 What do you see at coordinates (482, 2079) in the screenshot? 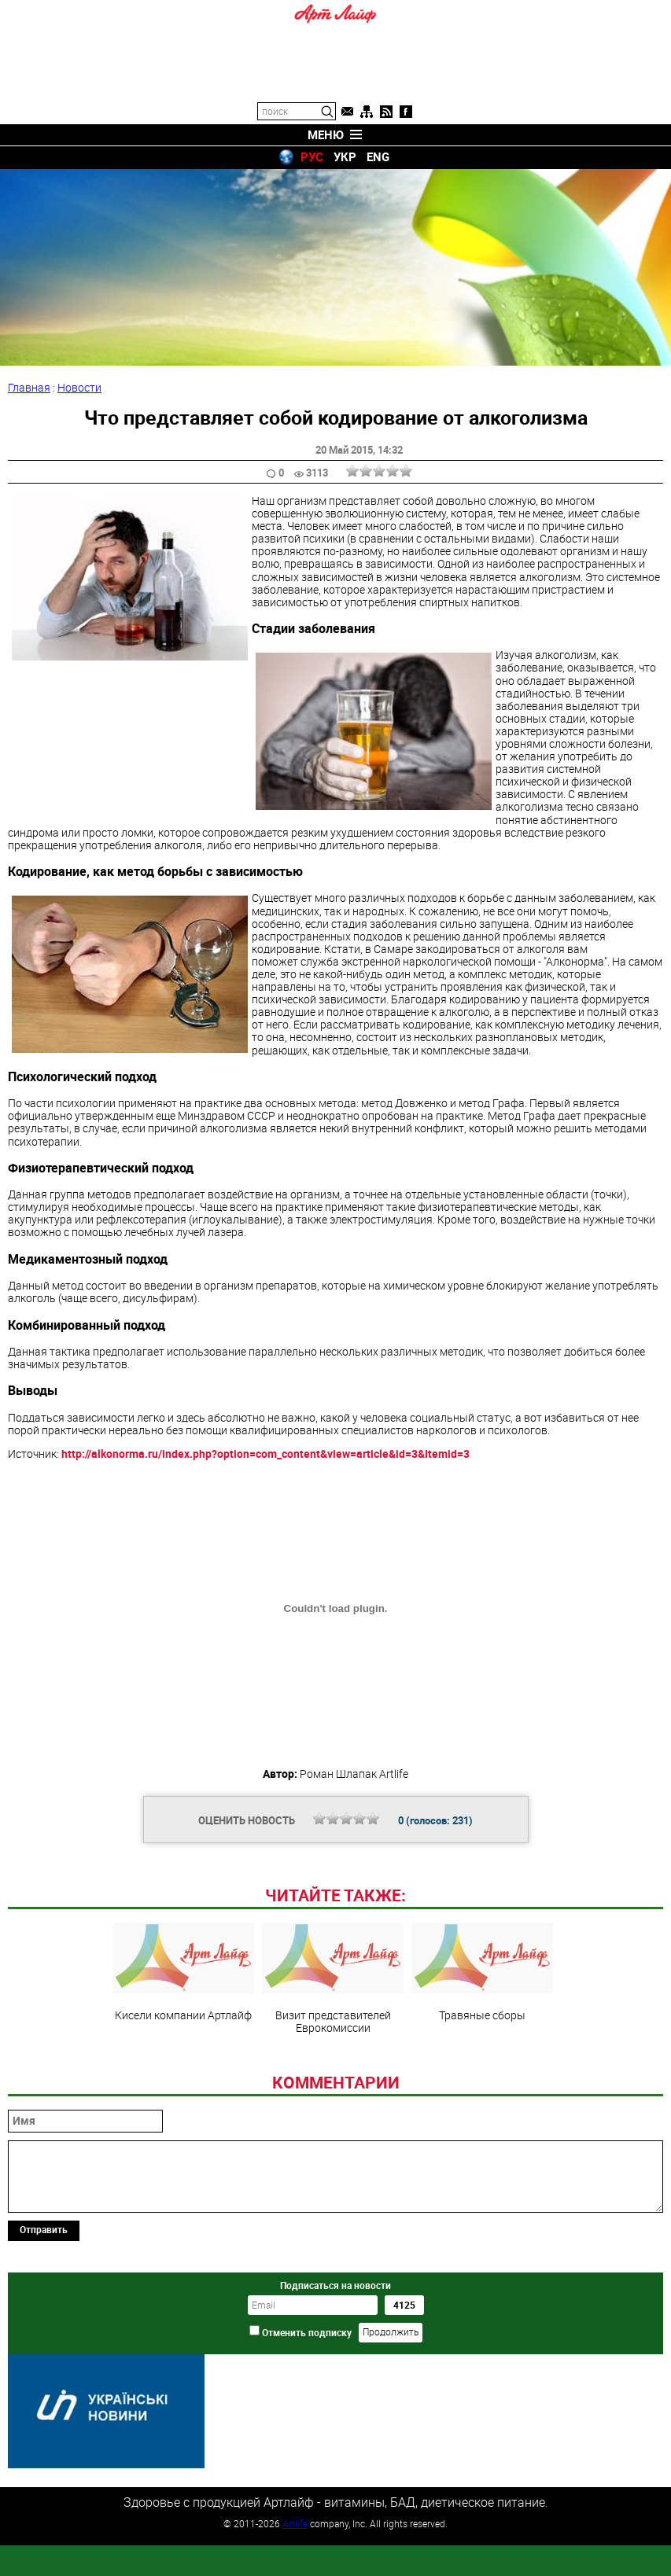
I see `Травяные сборы` at bounding box center [482, 2079].